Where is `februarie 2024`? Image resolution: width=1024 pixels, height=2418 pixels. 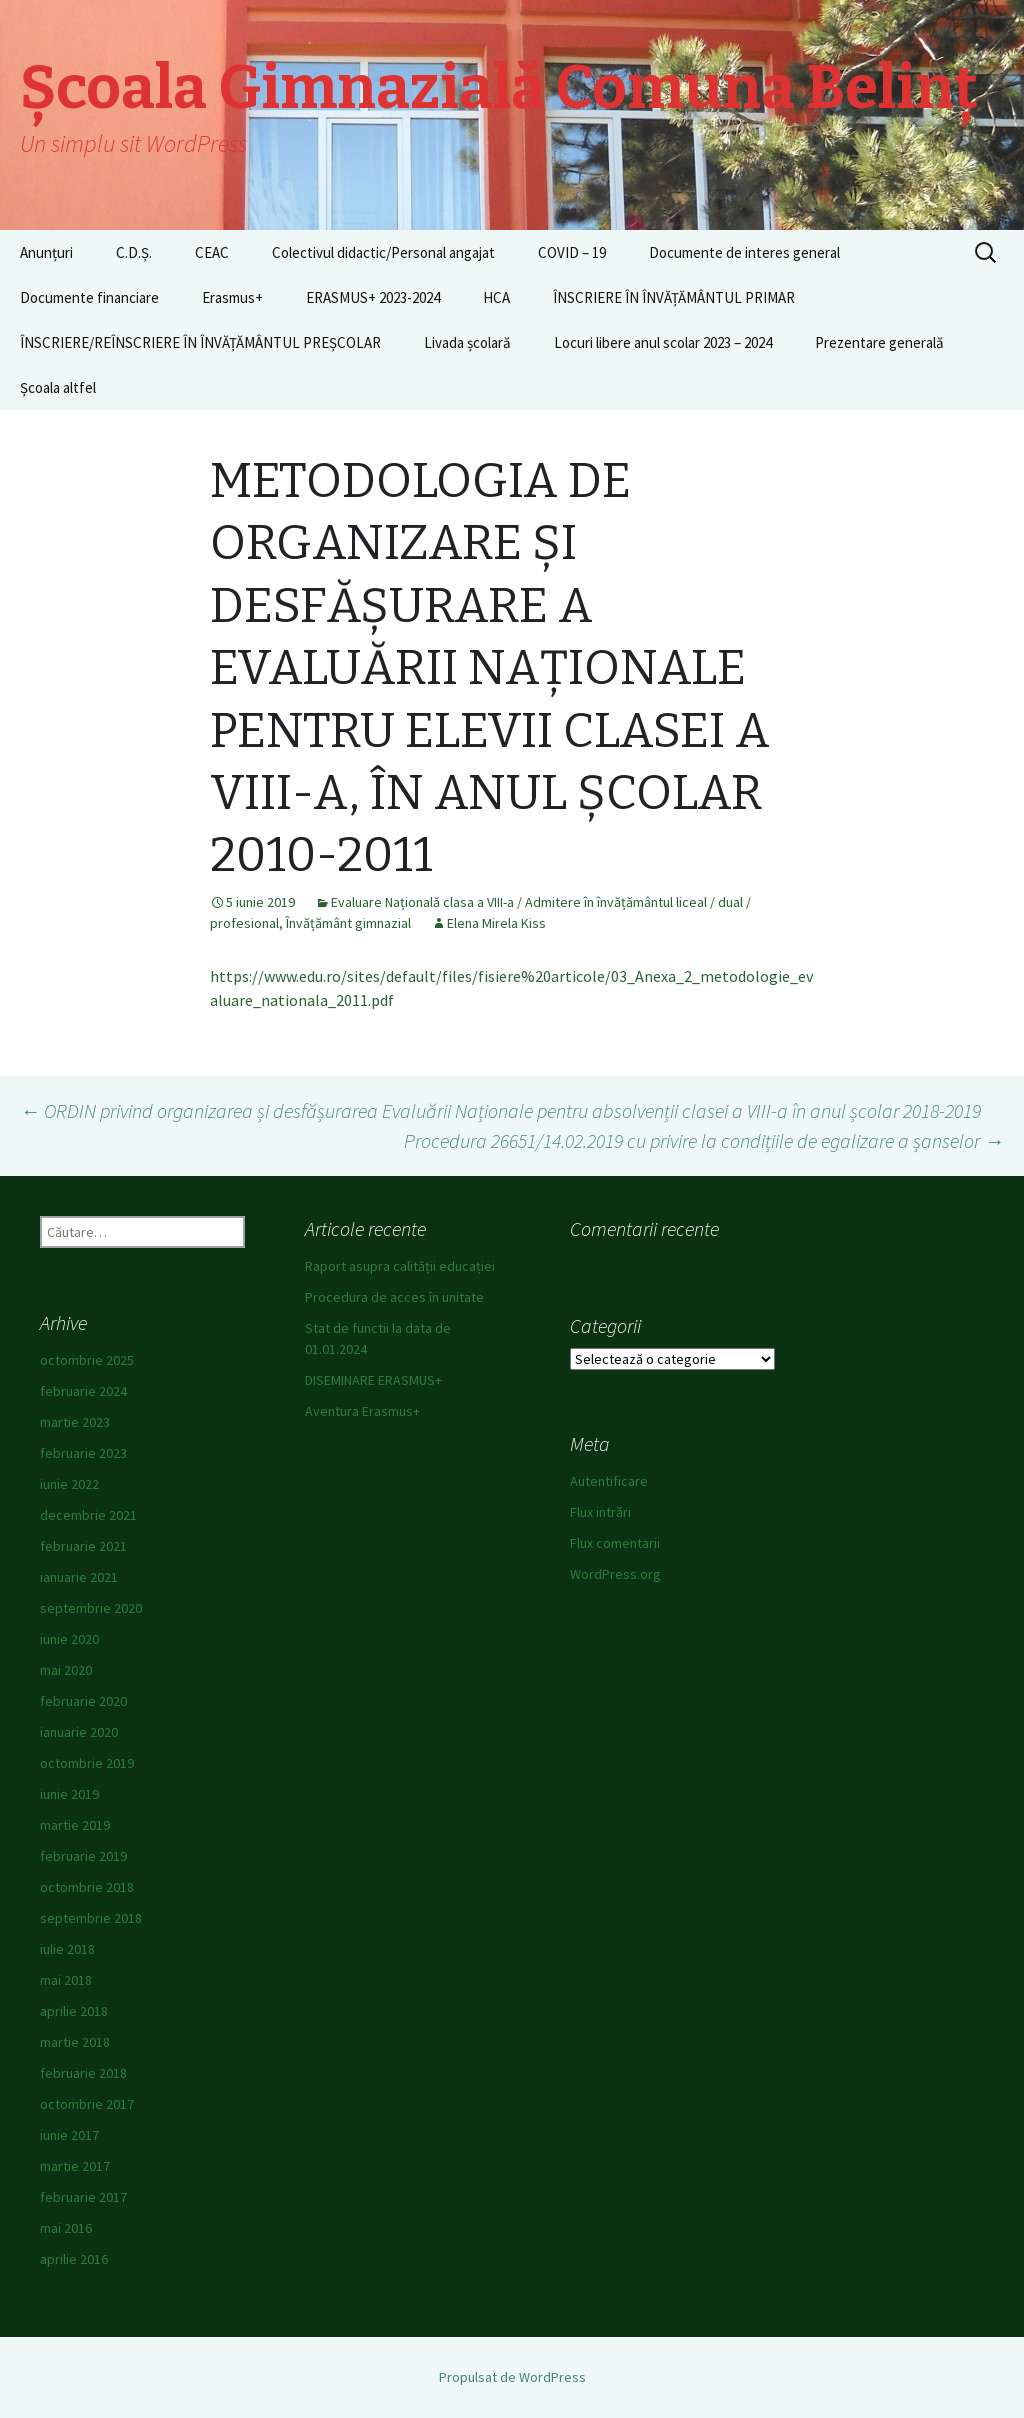 februarie 2024 is located at coordinates (83, 1391).